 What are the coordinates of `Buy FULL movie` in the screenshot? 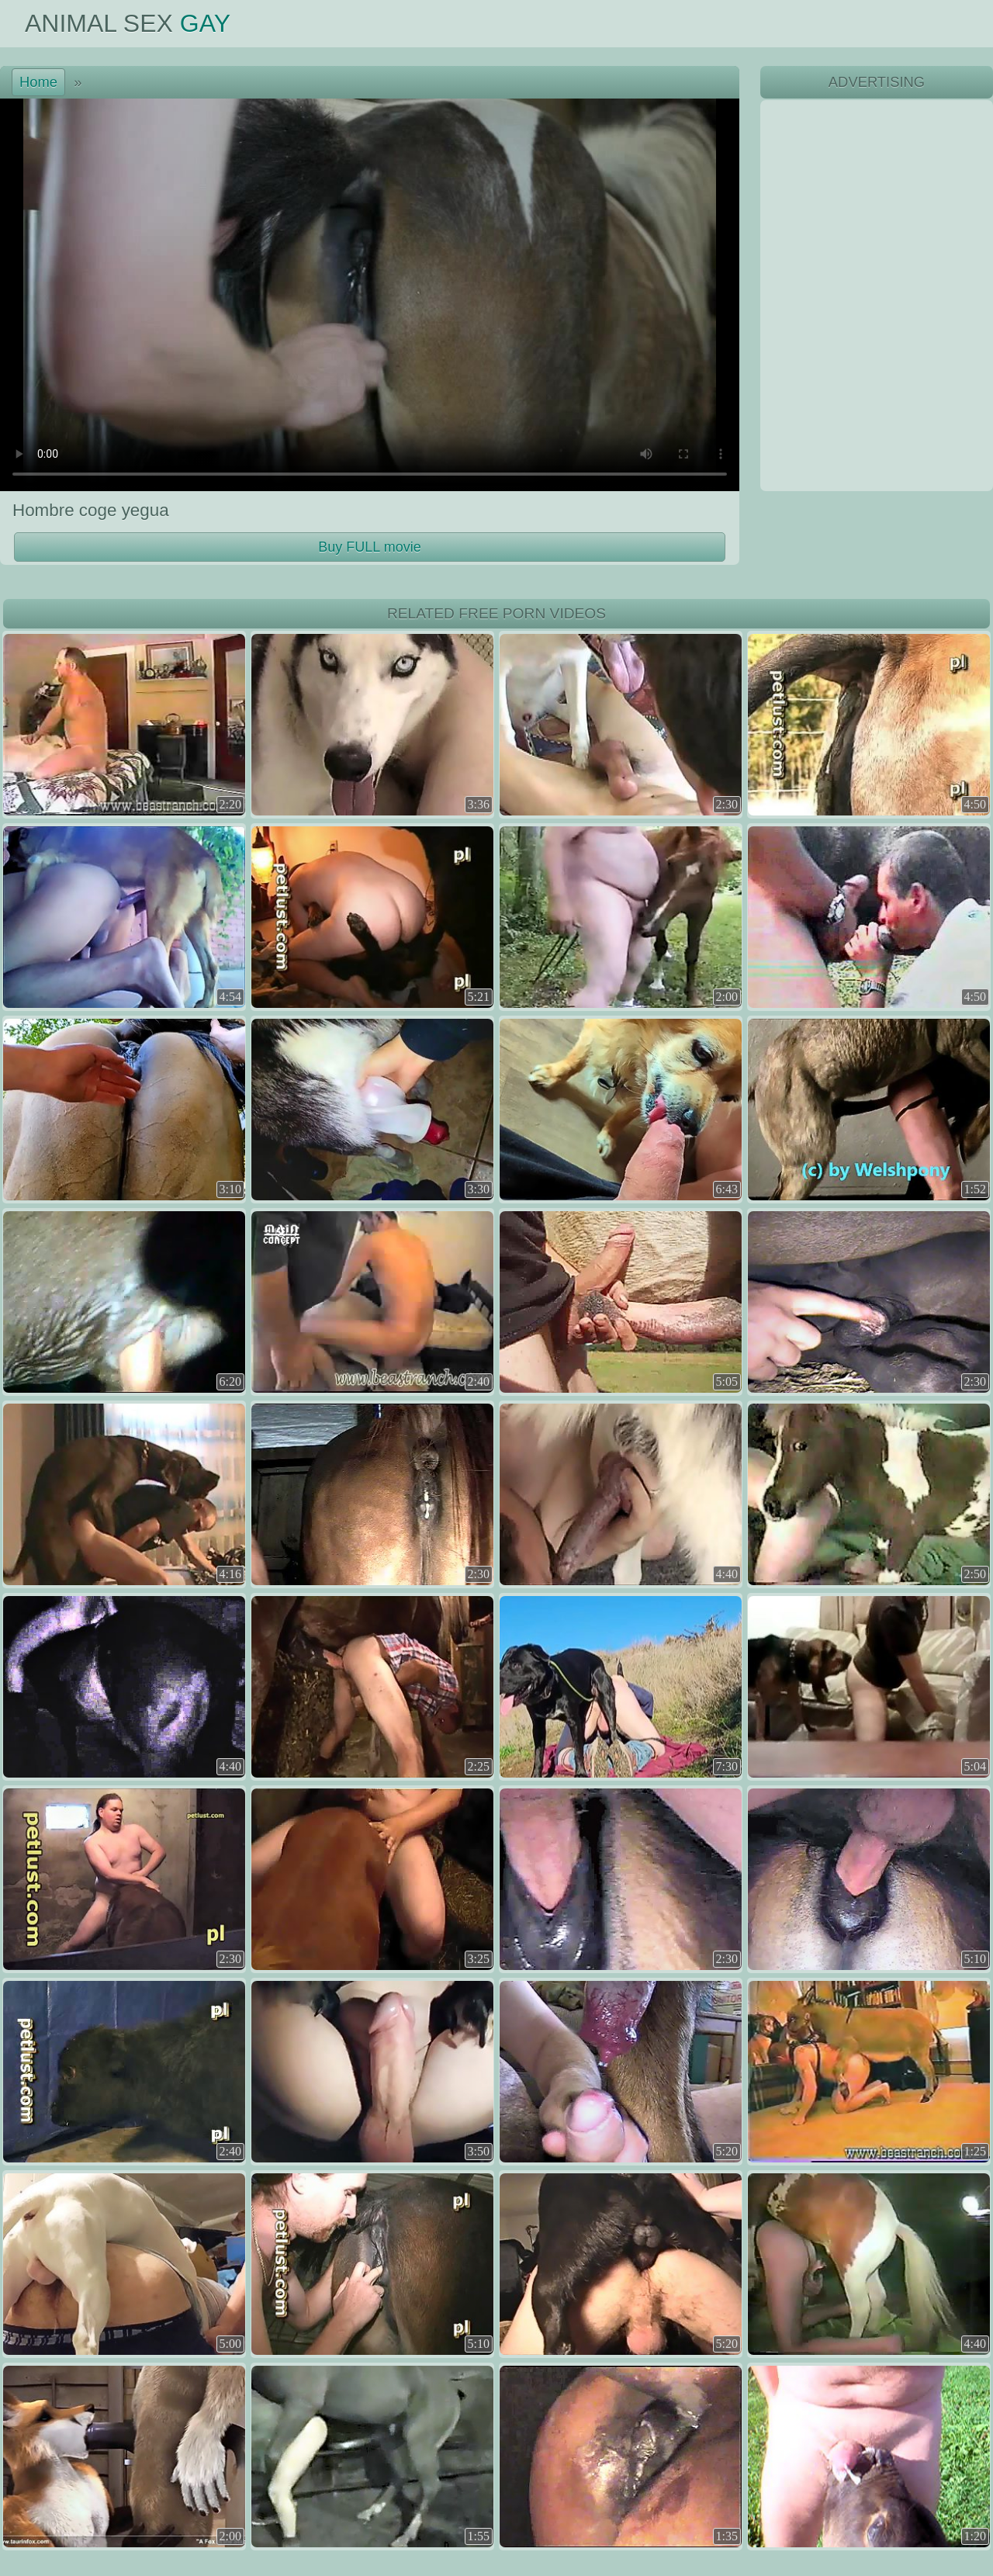 It's located at (369, 547).